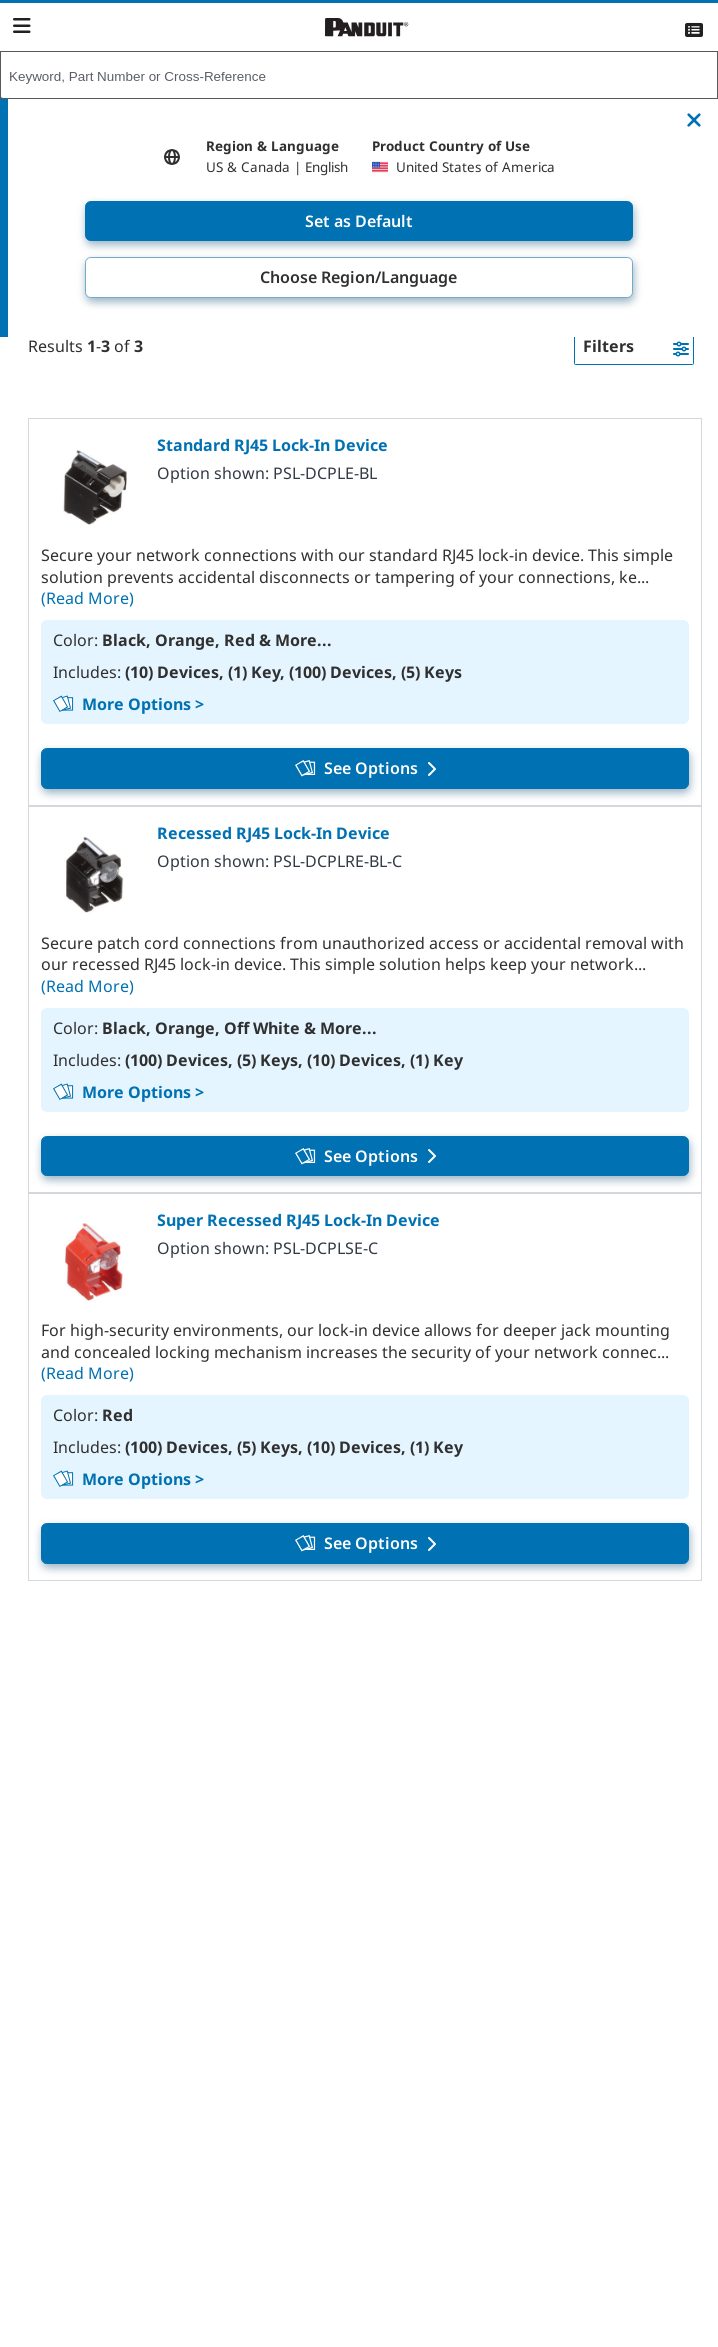  Describe the element at coordinates (359, 76) in the screenshot. I see `[combobox]` at that location.